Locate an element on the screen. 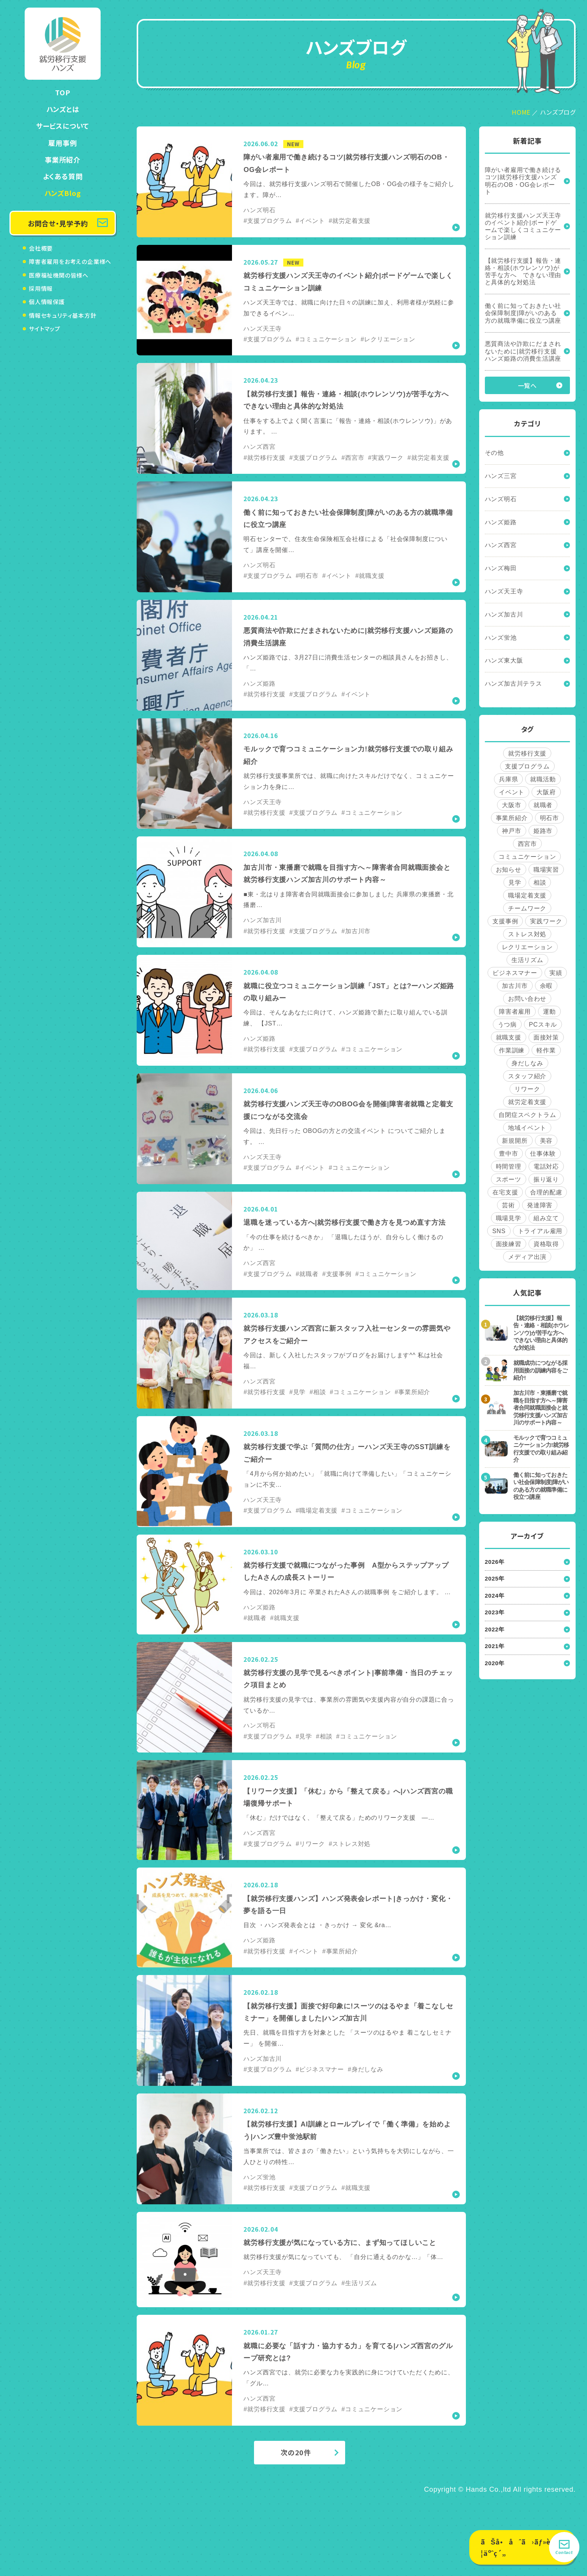 This screenshot has width=587, height=2576. 加古川市 is located at coordinates (514, 986).